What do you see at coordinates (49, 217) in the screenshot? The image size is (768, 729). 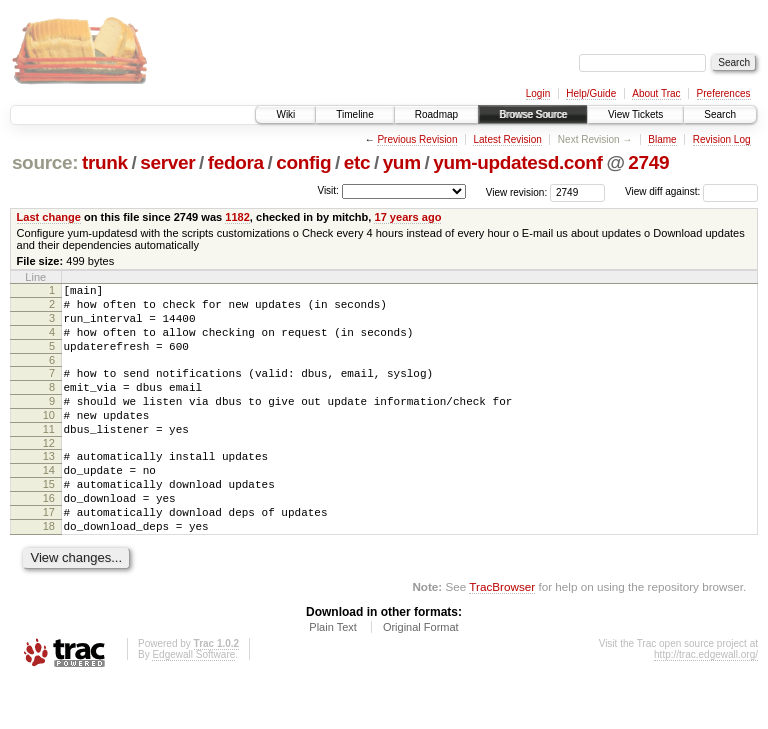 I see `Last change` at bounding box center [49, 217].